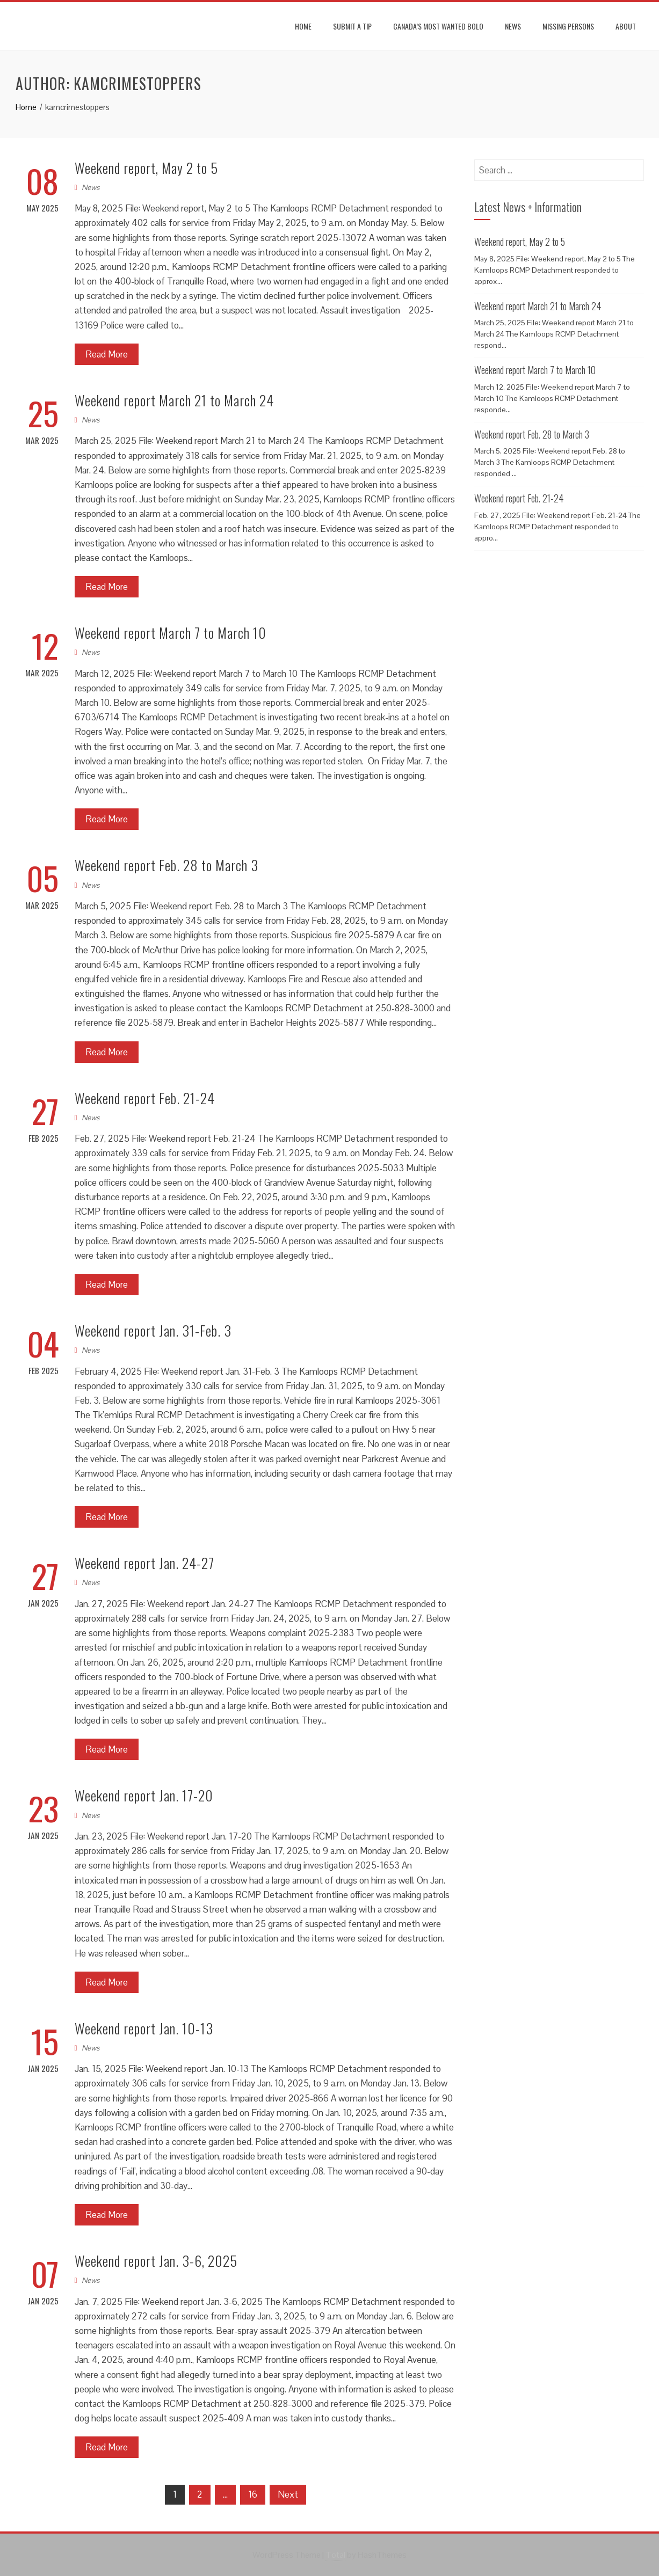 The width and height of the screenshot is (659, 2576). Describe the element at coordinates (335, 2554) in the screenshot. I see `Total` at that location.